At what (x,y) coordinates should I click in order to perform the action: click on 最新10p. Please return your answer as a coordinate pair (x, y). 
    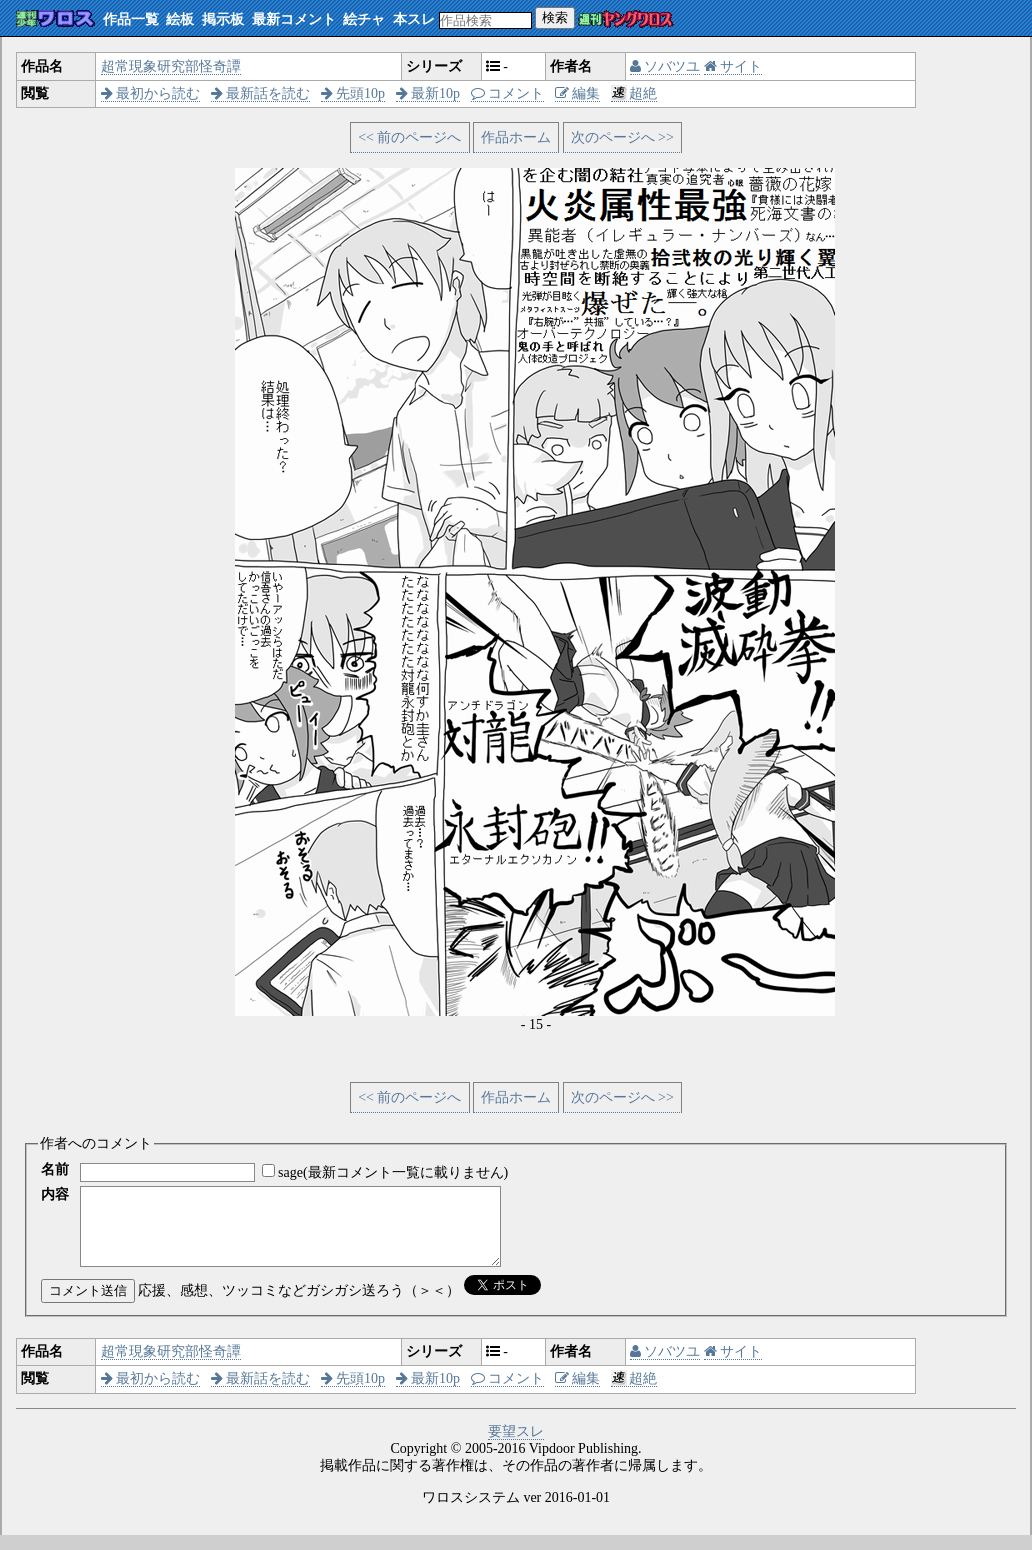
    Looking at the image, I should click on (428, 93).